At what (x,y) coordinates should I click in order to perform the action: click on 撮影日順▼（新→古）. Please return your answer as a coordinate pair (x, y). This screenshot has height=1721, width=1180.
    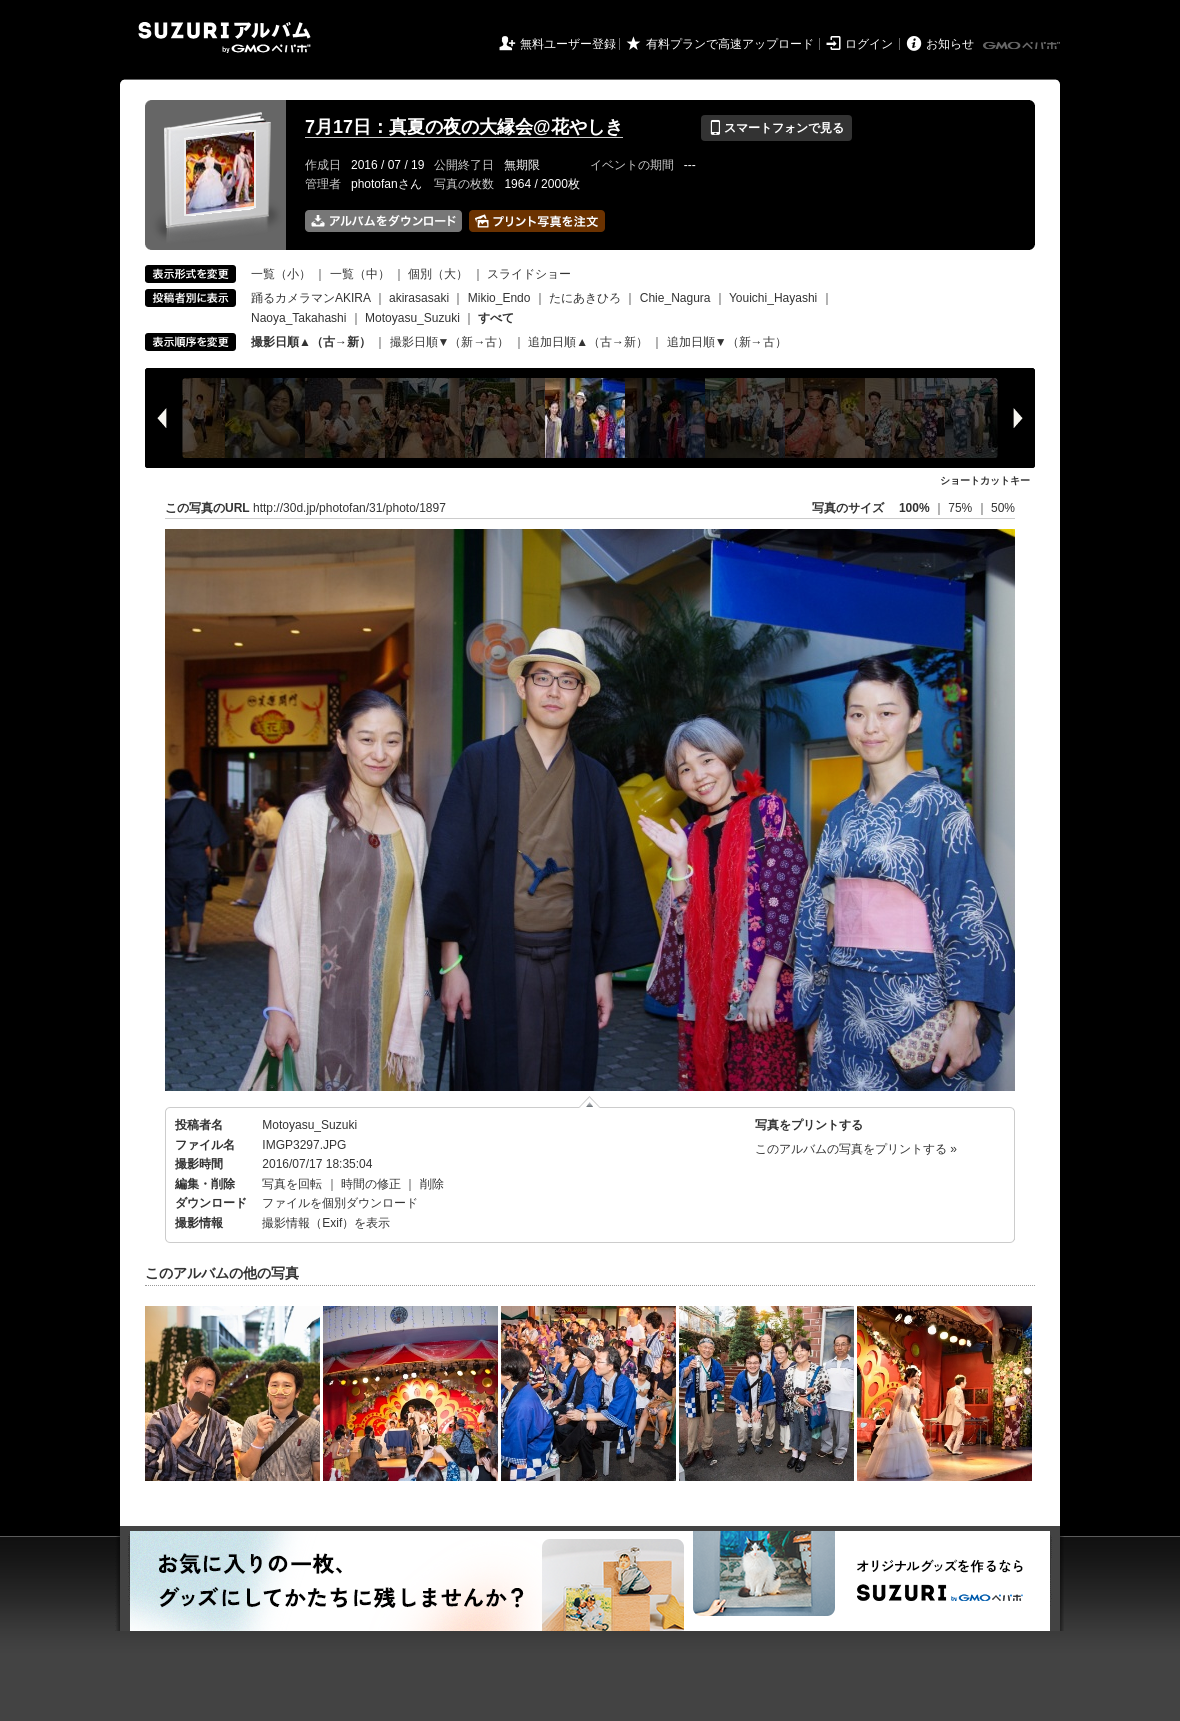
    Looking at the image, I should click on (450, 342).